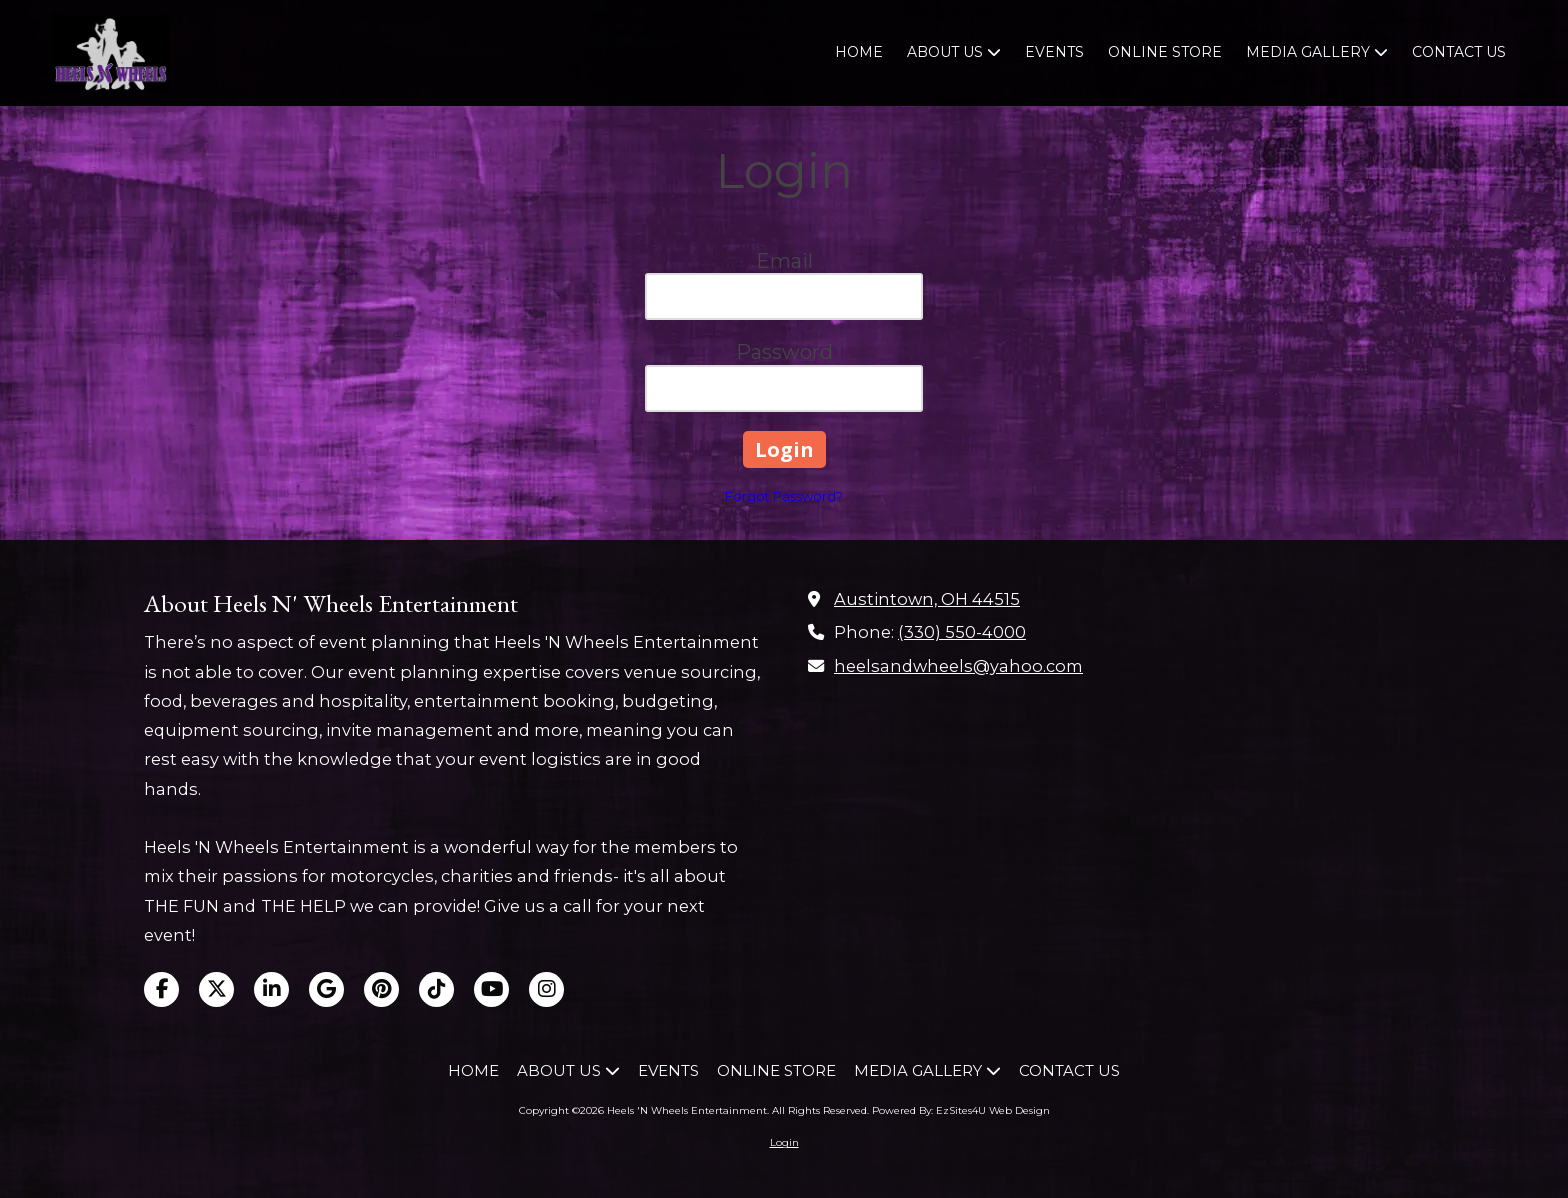  Describe the element at coordinates (784, 261) in the screenshot. I see `Email` at that location.